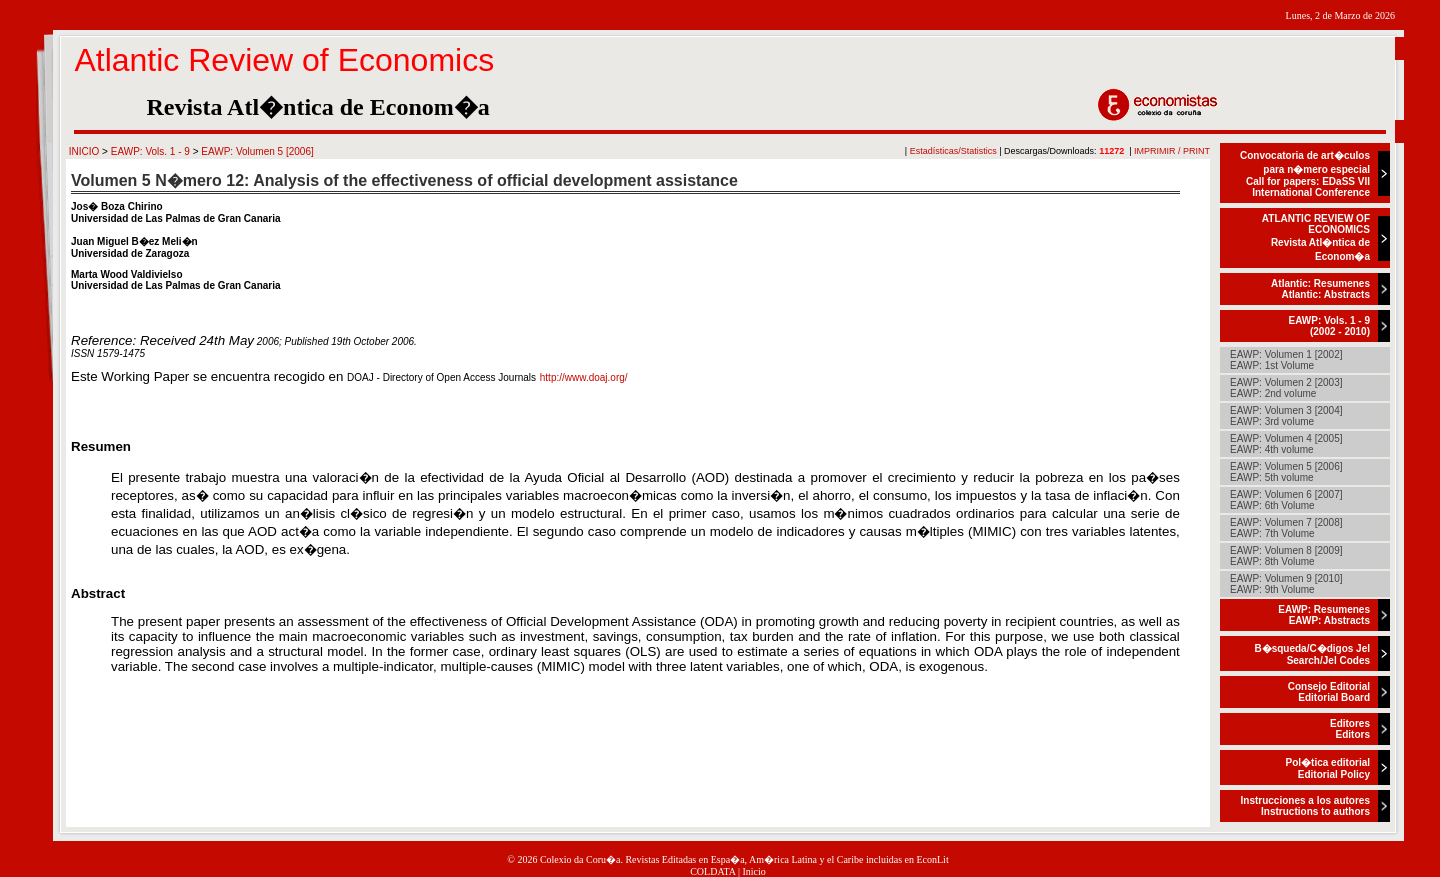 Image resolution: width=1440 pixels, height=877 pixels. What do you see at coordinates (1305, 174) in the screenshot?
I see `Convocatoria de art�culos para n�mero especialCall for papers: EDaSS VII International Conference` at bounding box center [1305, 174].